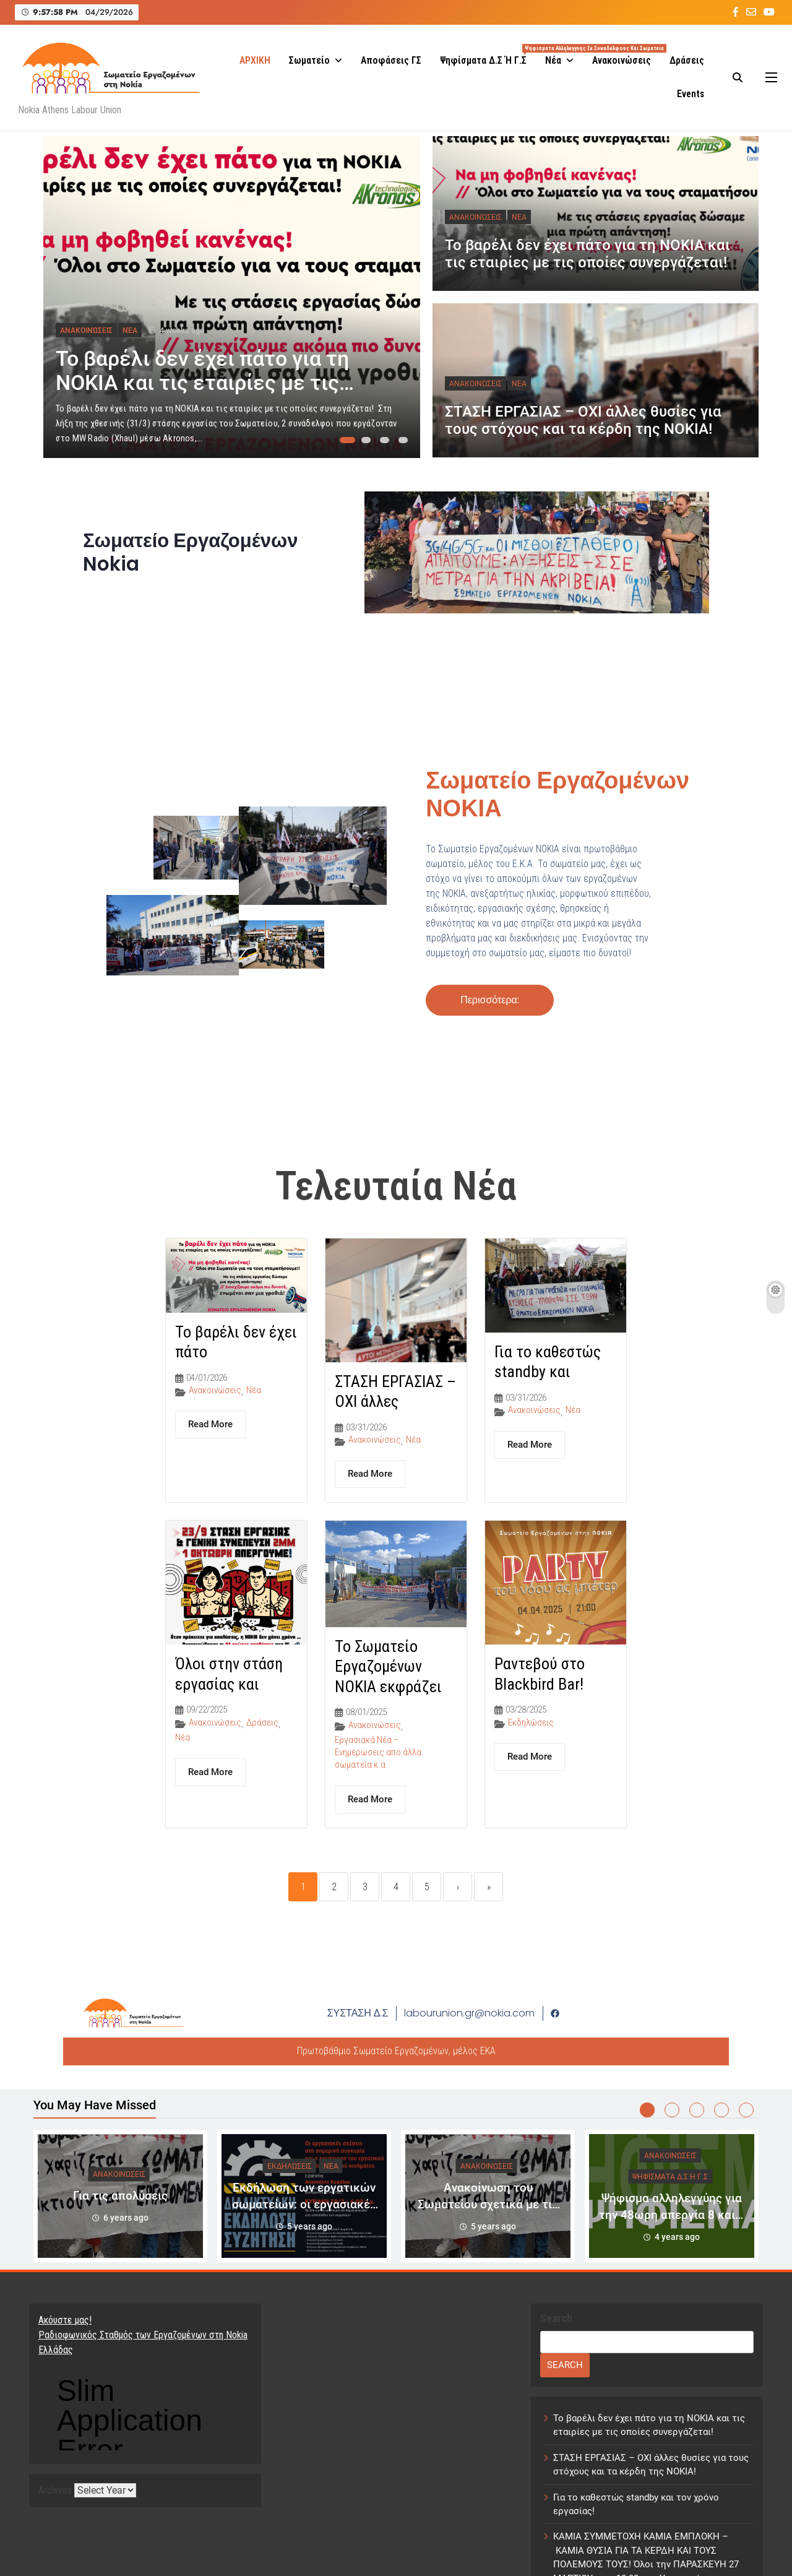 This screenshot has width=792, height=2576. What do you see at coordinates (378, 1752) in the screenshot?
I see `Εργασιακά Νέα – Ενημέρωσεις απο άλλα σωματεία κ.α` at bounding box center [378, 1752].